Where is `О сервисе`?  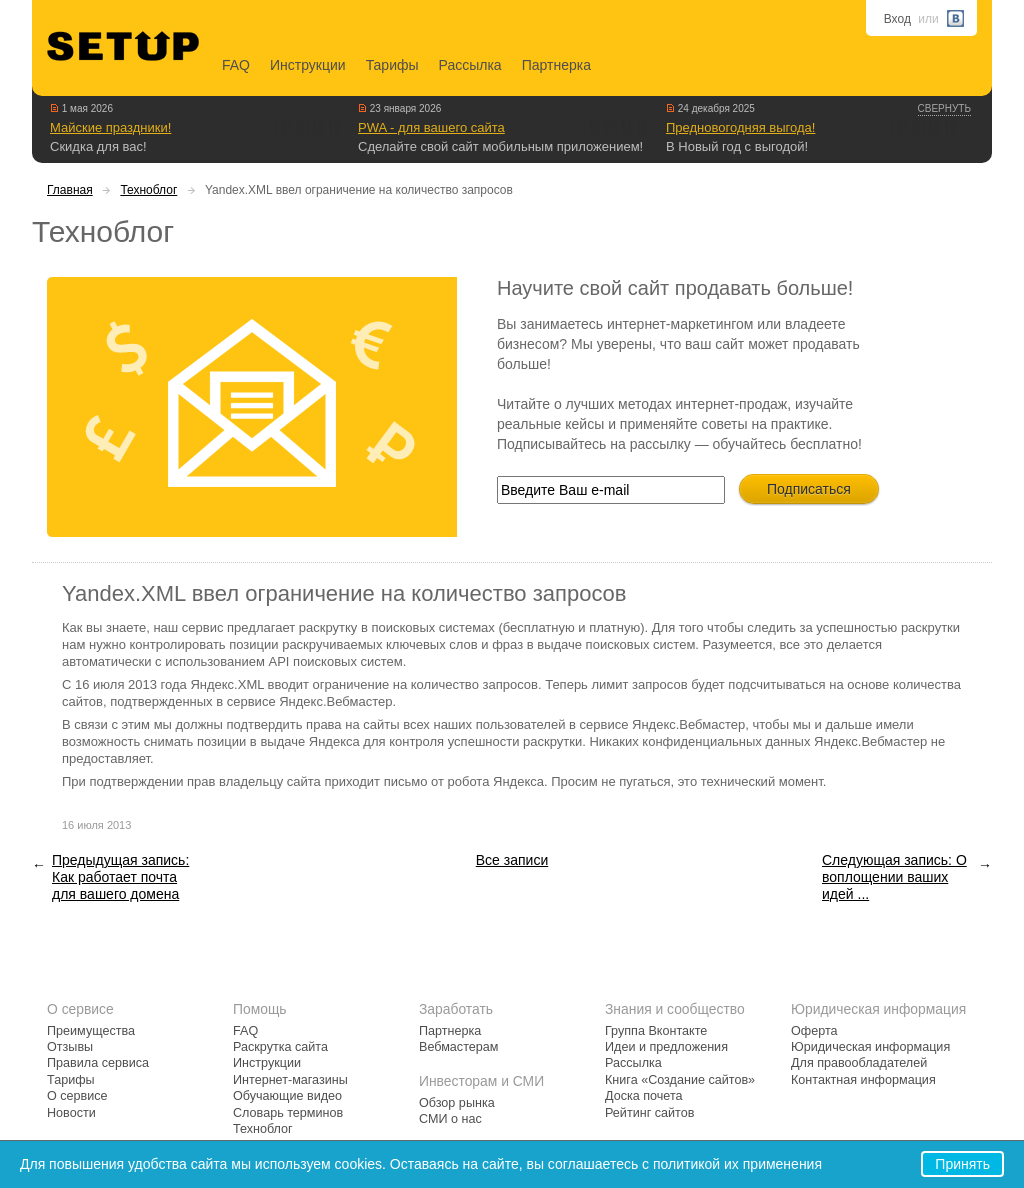 О сервисе is located at coordinates (77, 1096).